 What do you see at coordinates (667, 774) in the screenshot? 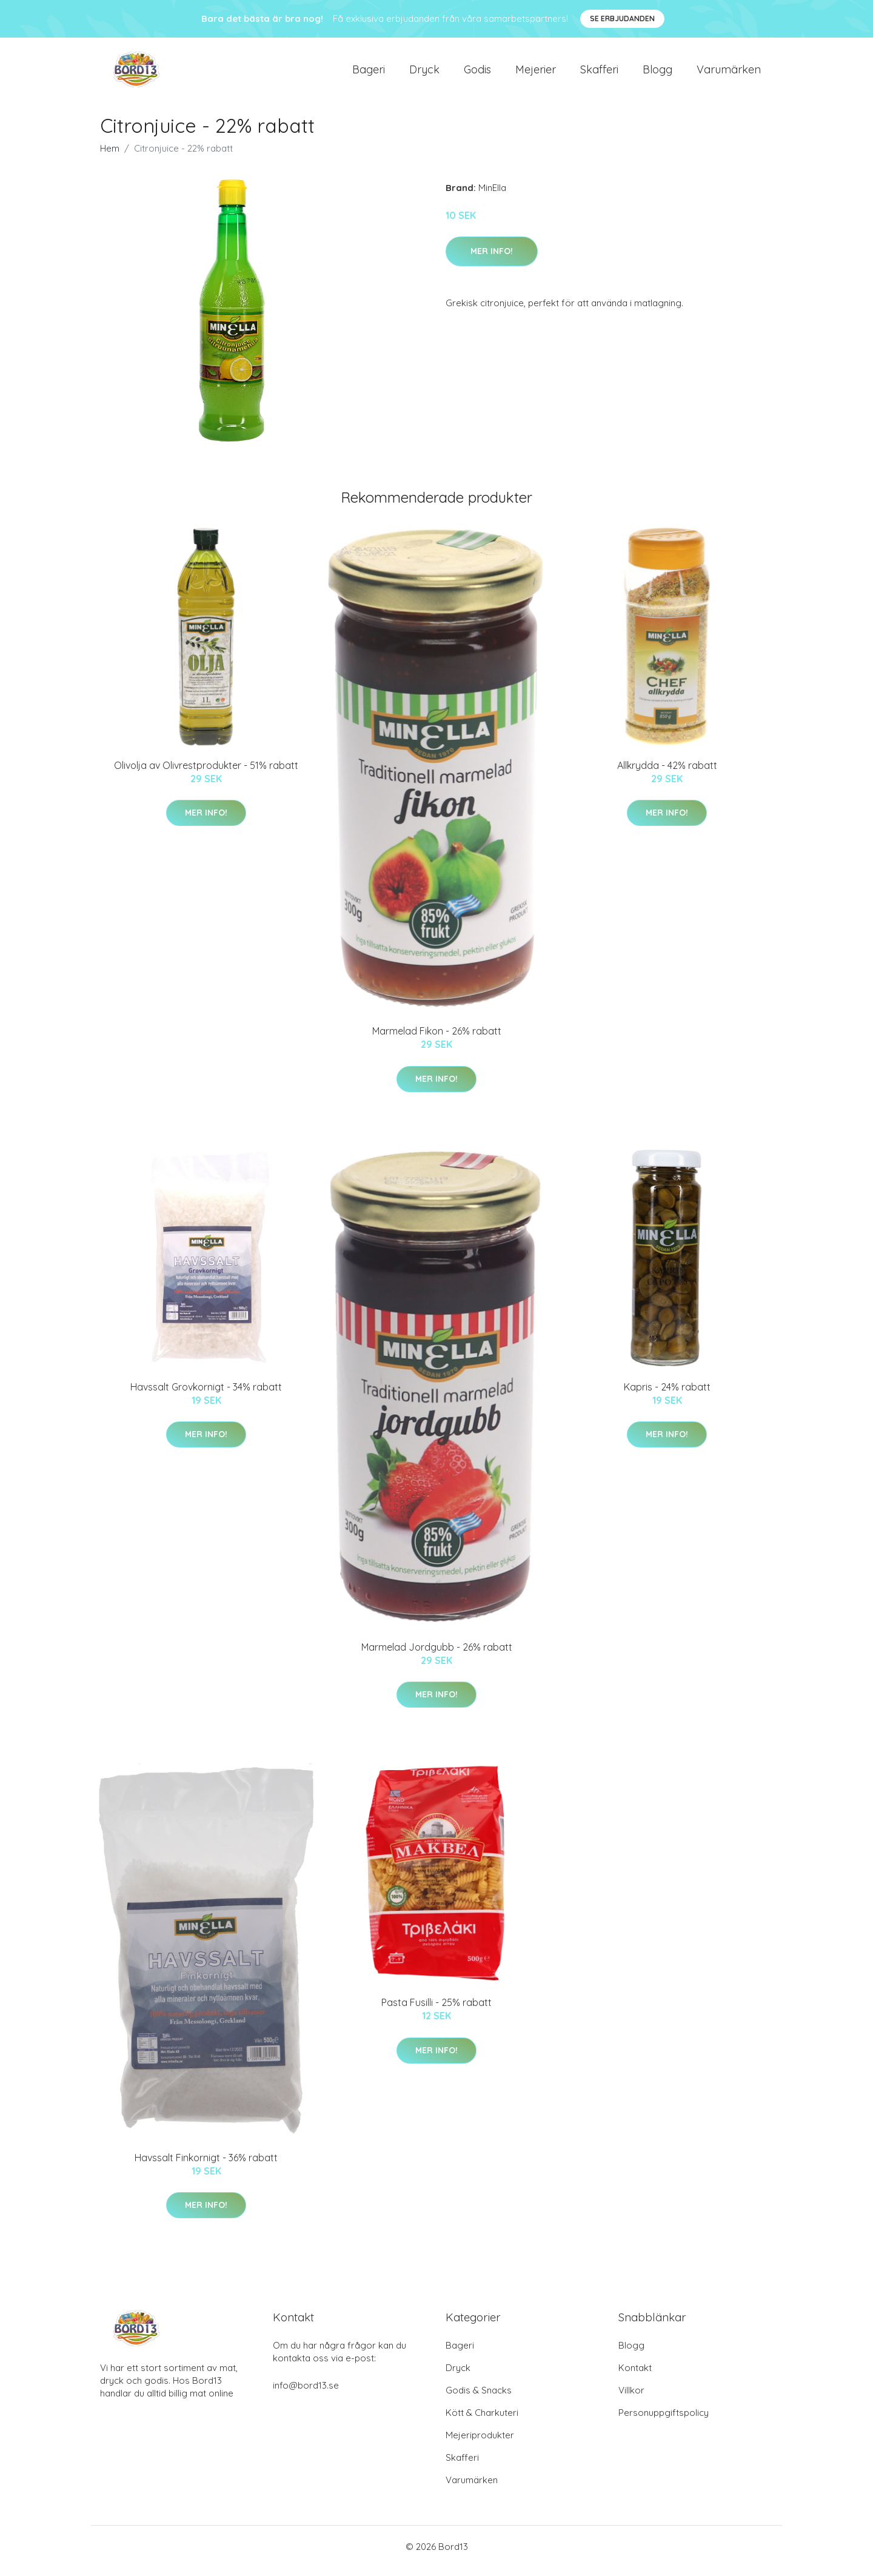
I see `Allkrydda - 42% rabatt` at bounding box center [667, 774].